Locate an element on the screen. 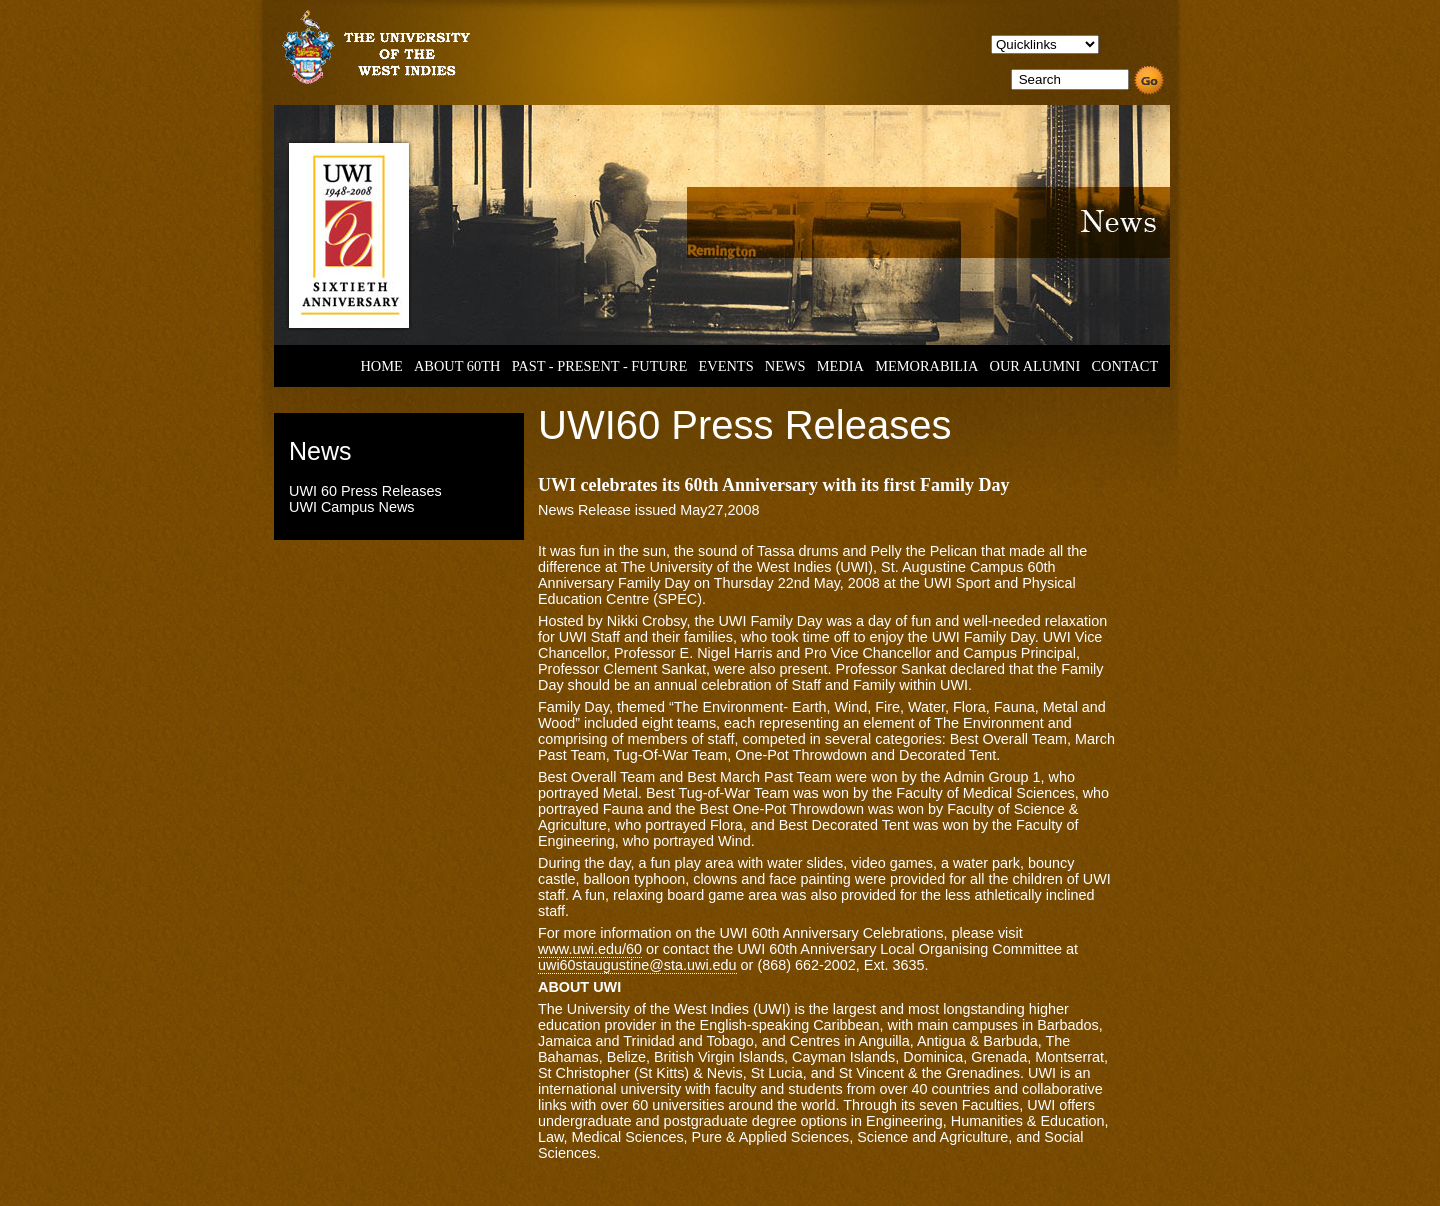 The height and width of the screenshot is (1206, 1440). EVENTS is located at coordinates (725, 366).